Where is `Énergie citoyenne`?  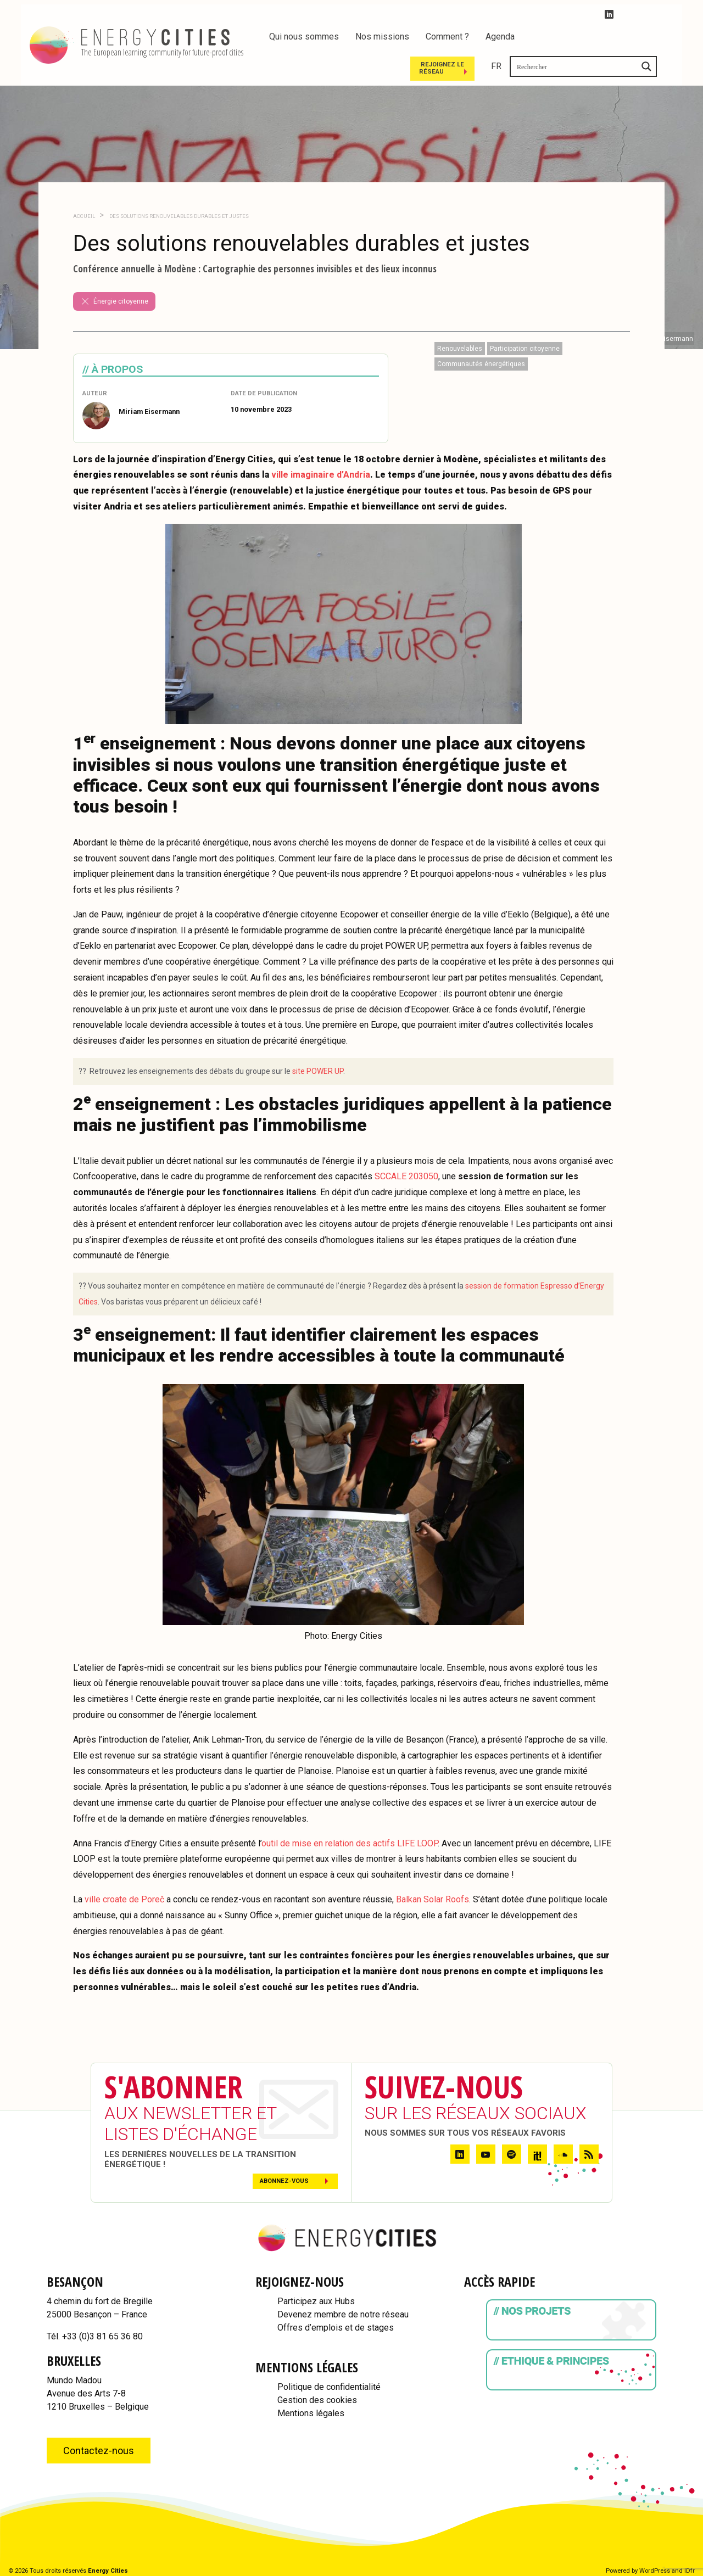
Énergie citoyenne is located at coordinates (114, 301).